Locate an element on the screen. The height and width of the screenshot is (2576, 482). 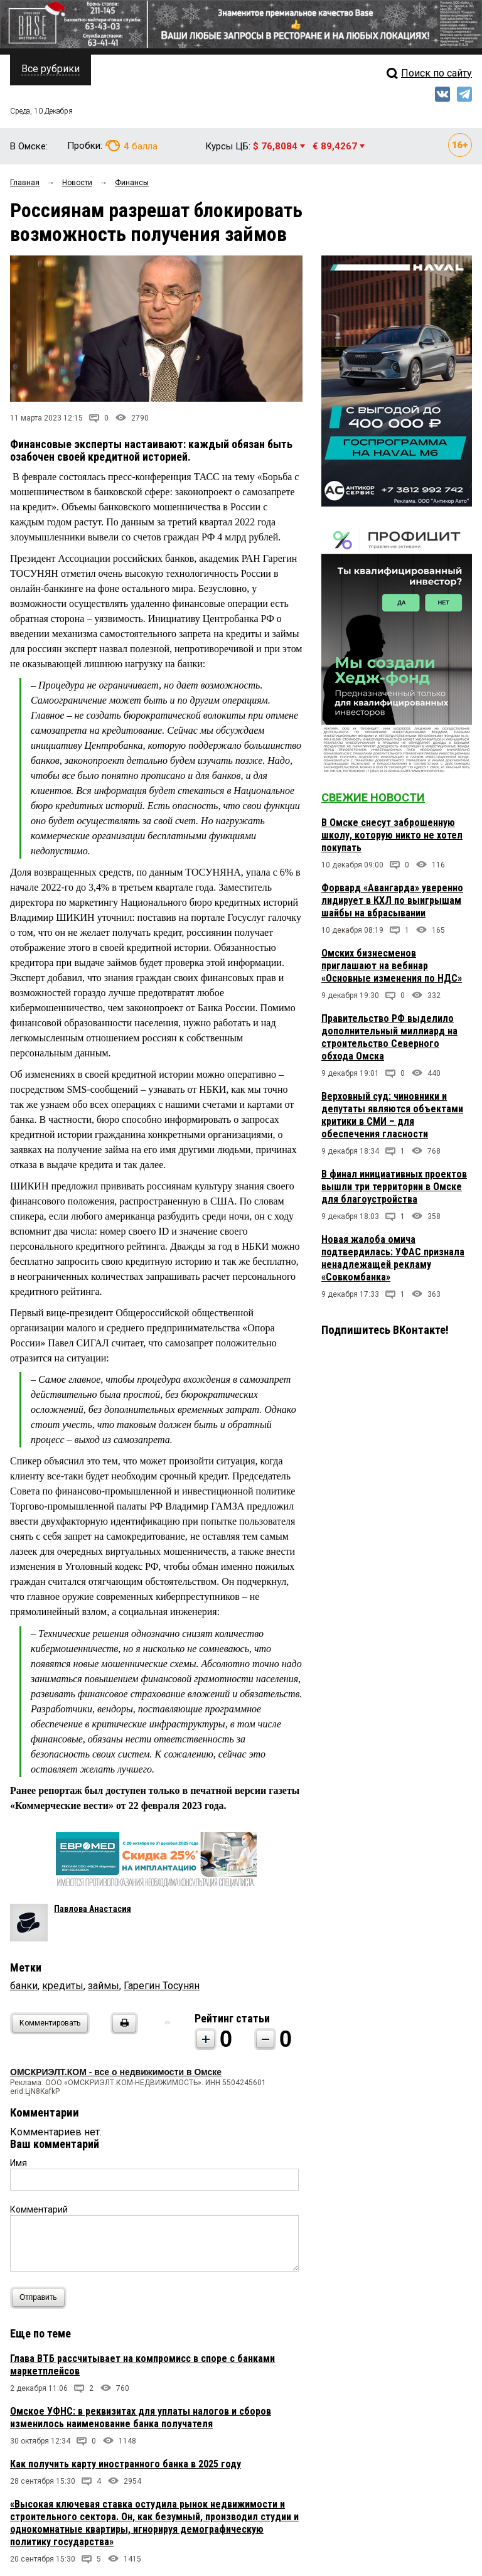
ОМСКРИЭЛТ.КОМ - все о недвижимости в Омске is located at coordinates (116, 2072).